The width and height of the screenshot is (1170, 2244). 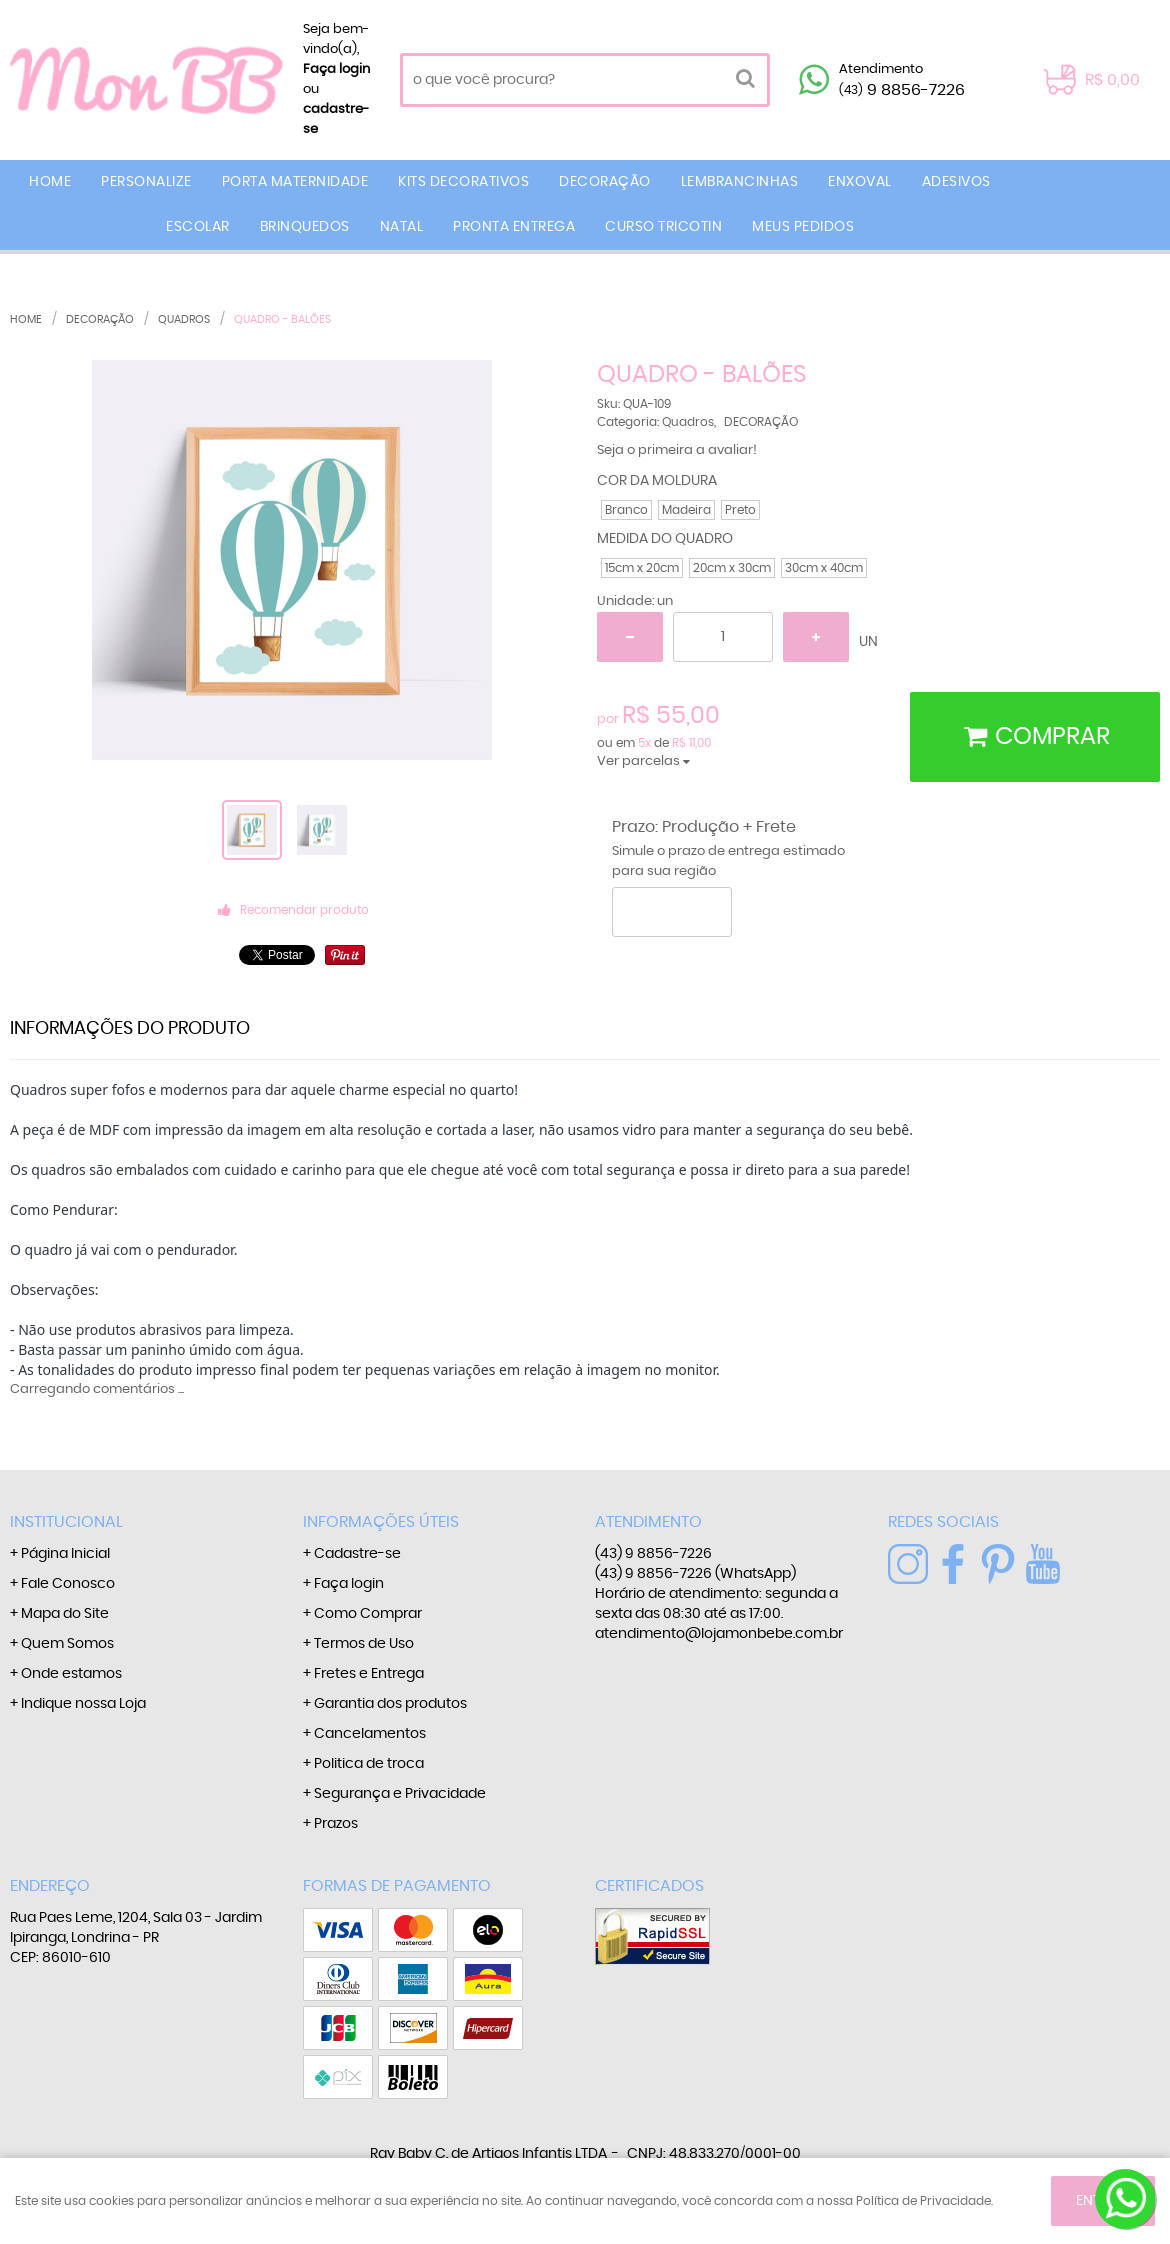 What do you see at coordinates (514, 227) in the screenshot?
I see `PRONTA ENTREGA` at bounding box center [514, 227].